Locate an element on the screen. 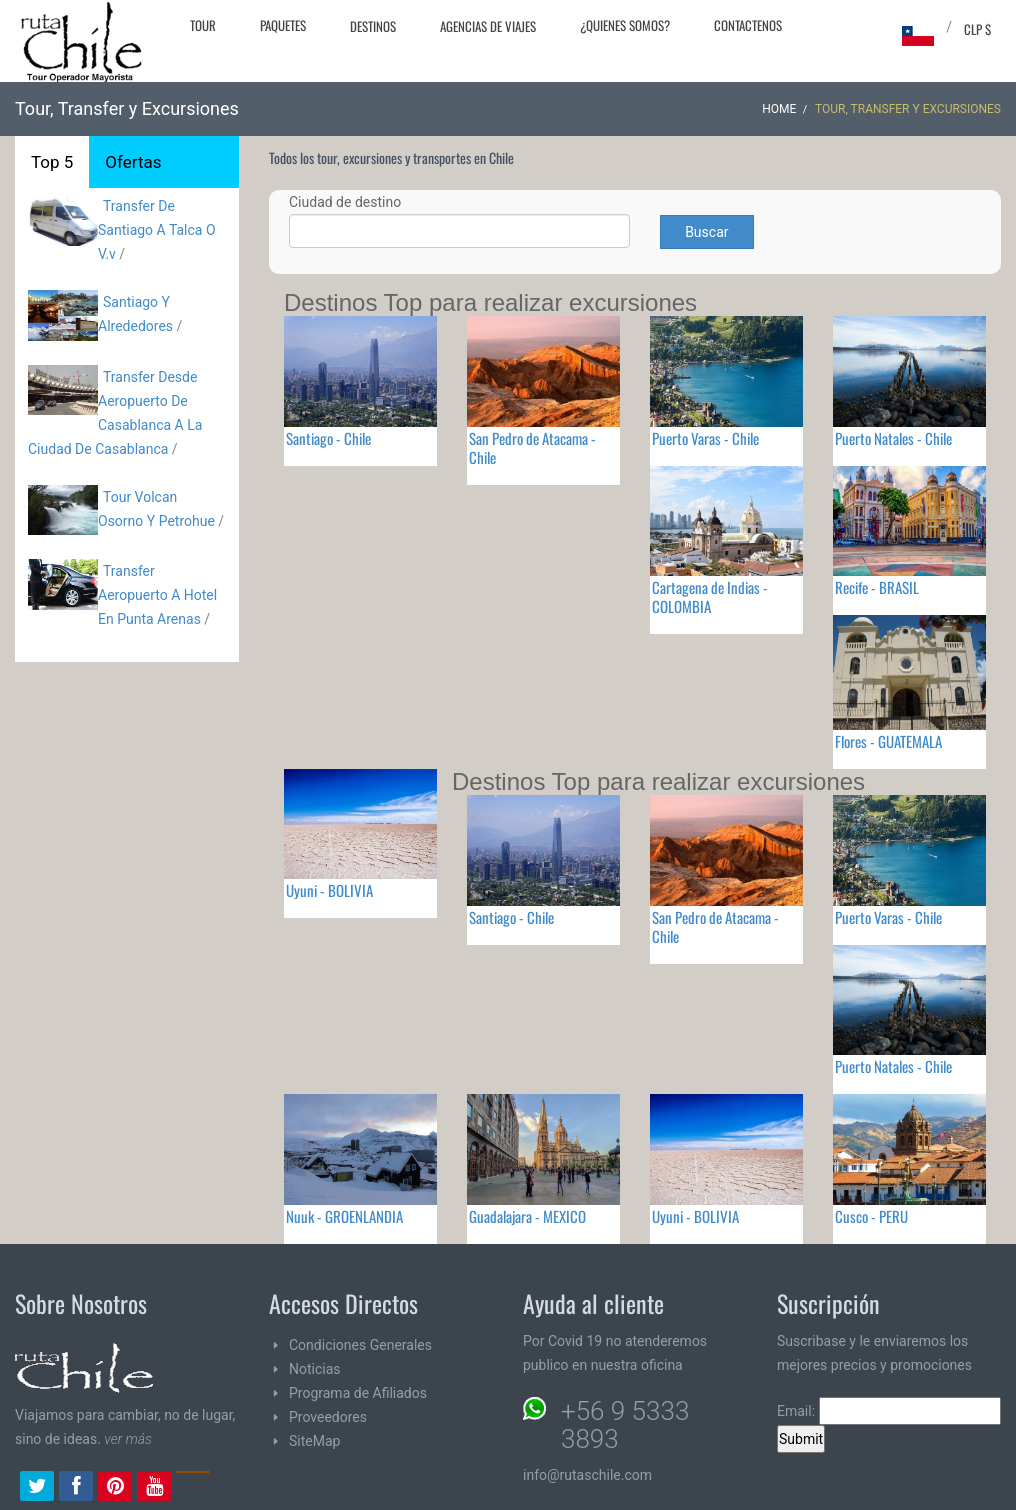  Proveedores is located at coordinates (328, 1417).